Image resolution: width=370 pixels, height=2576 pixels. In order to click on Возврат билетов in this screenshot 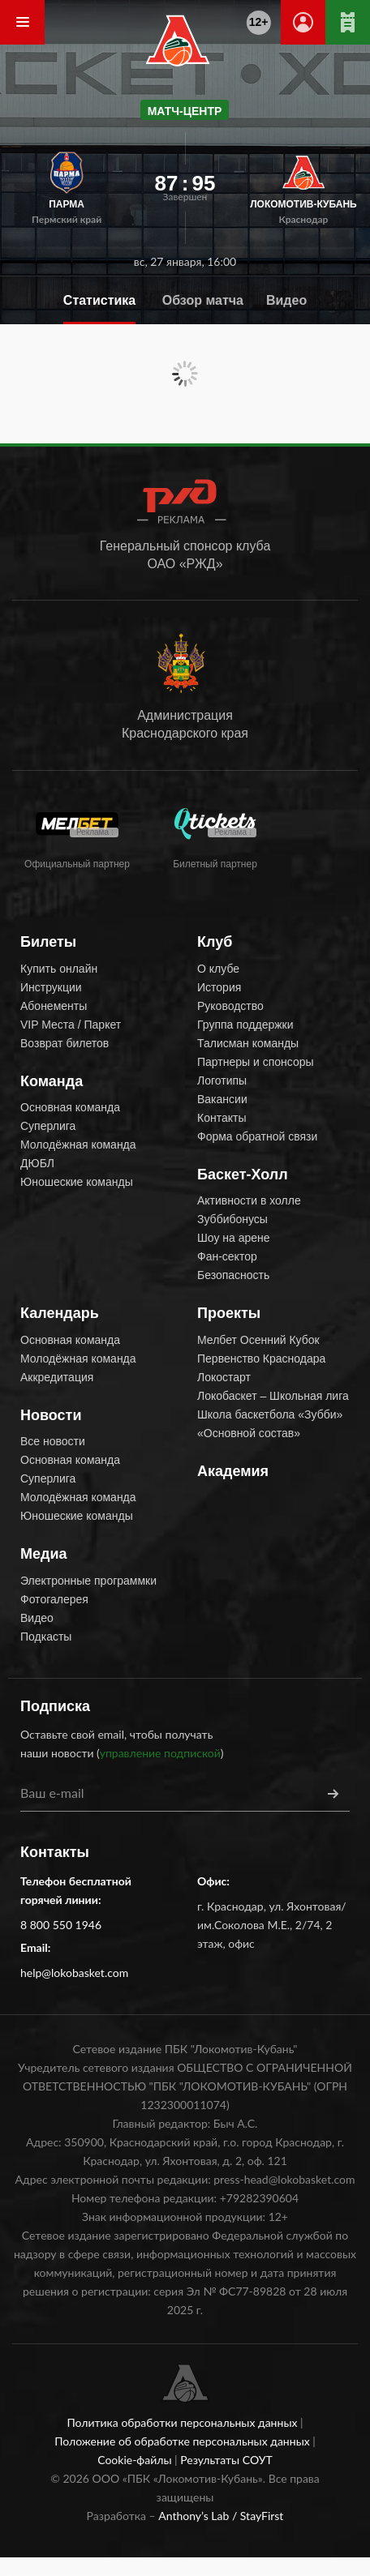, I will do `click(64, 1043)`.